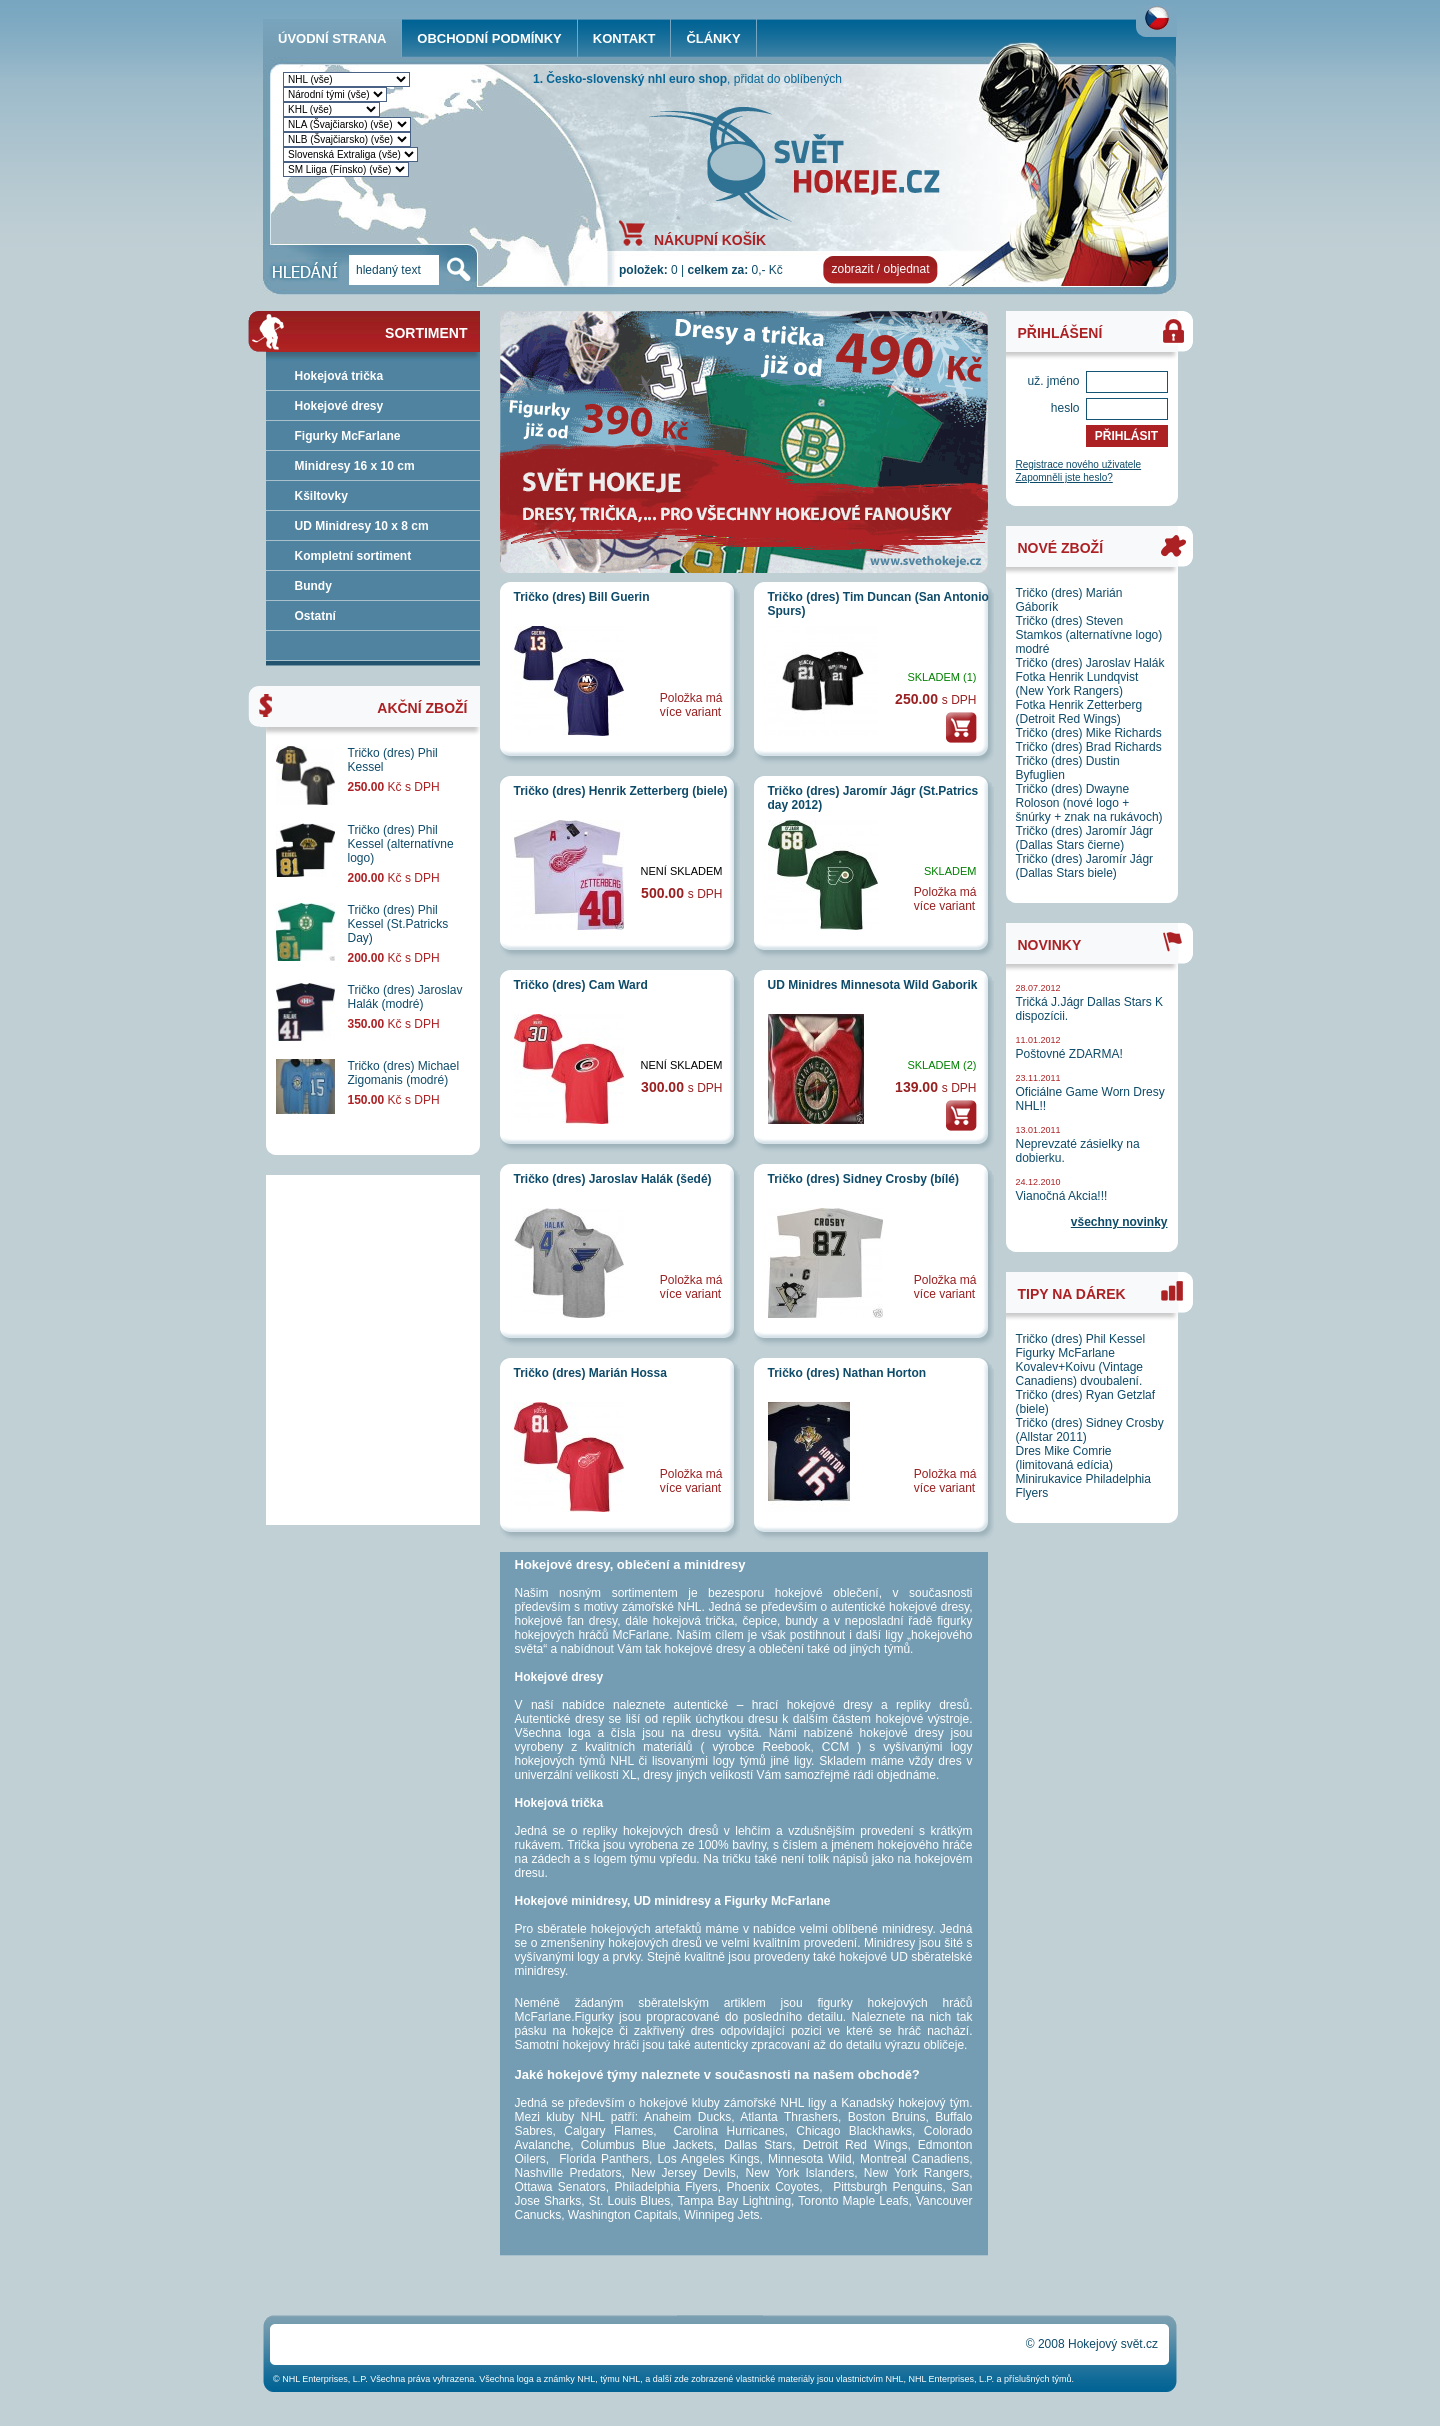 The image size is (1440, 2426). I want to click on OBCHODNÍ PODMÍNKY, so click(489, 38).